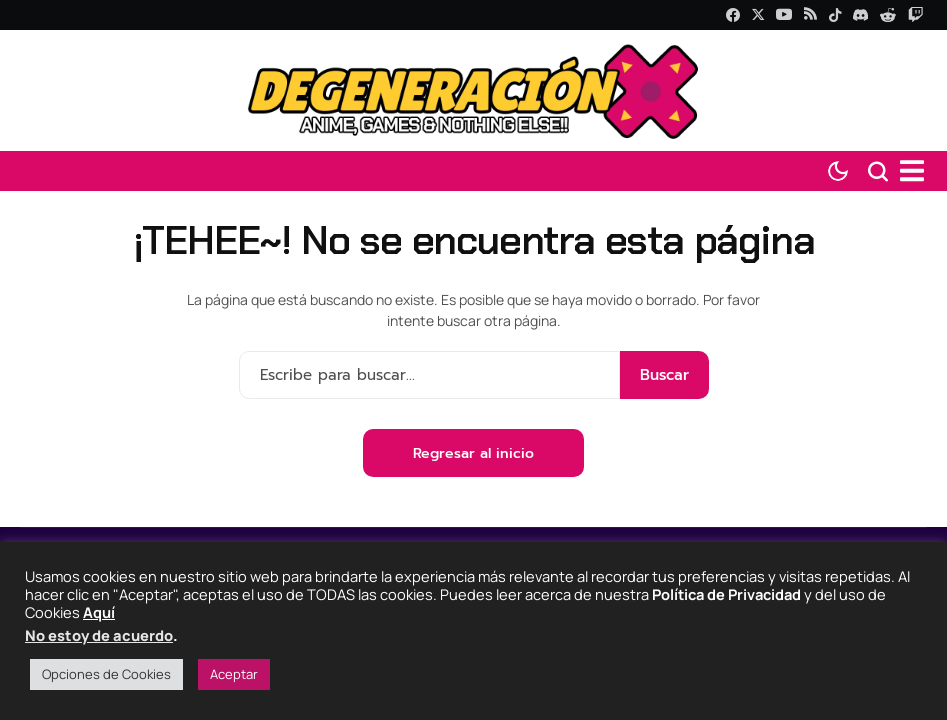 This screenshot has width=947, height=720. I want to click on [facebook], so click(733, 15).